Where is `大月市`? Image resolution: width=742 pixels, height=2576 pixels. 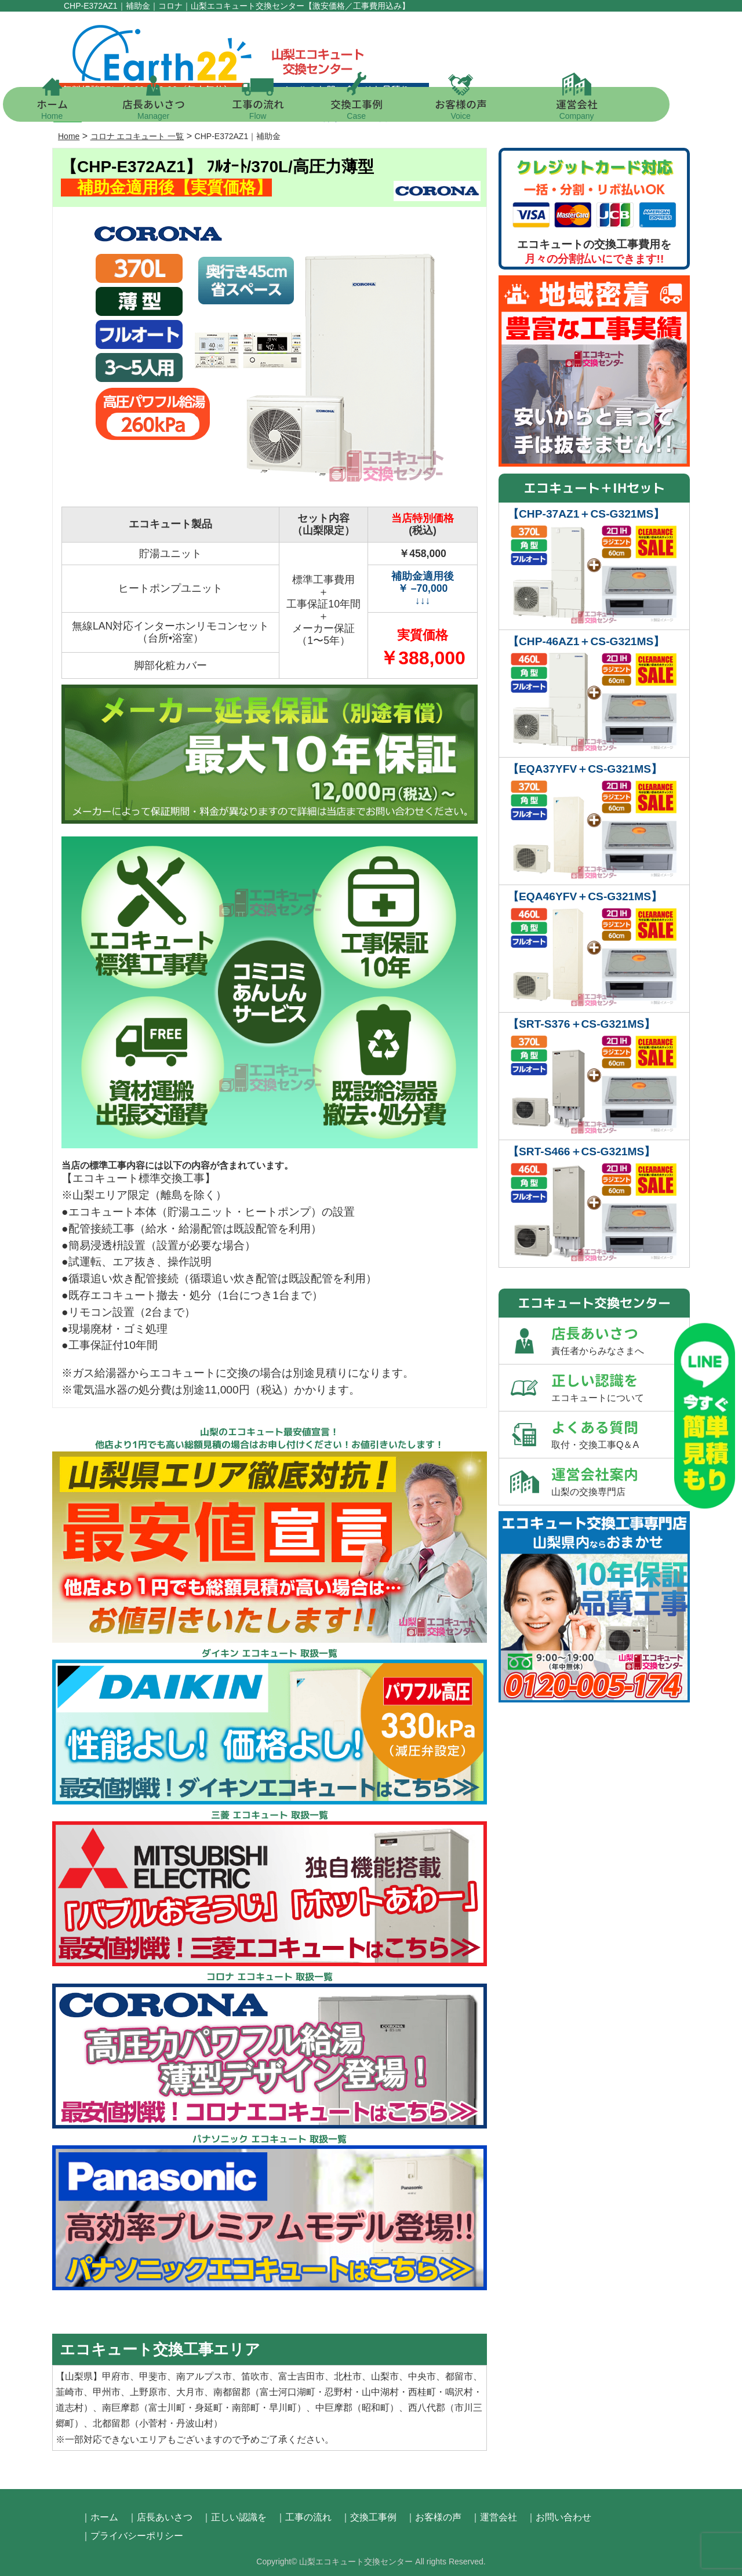
大月市 is located at coordinates (190, 2392).